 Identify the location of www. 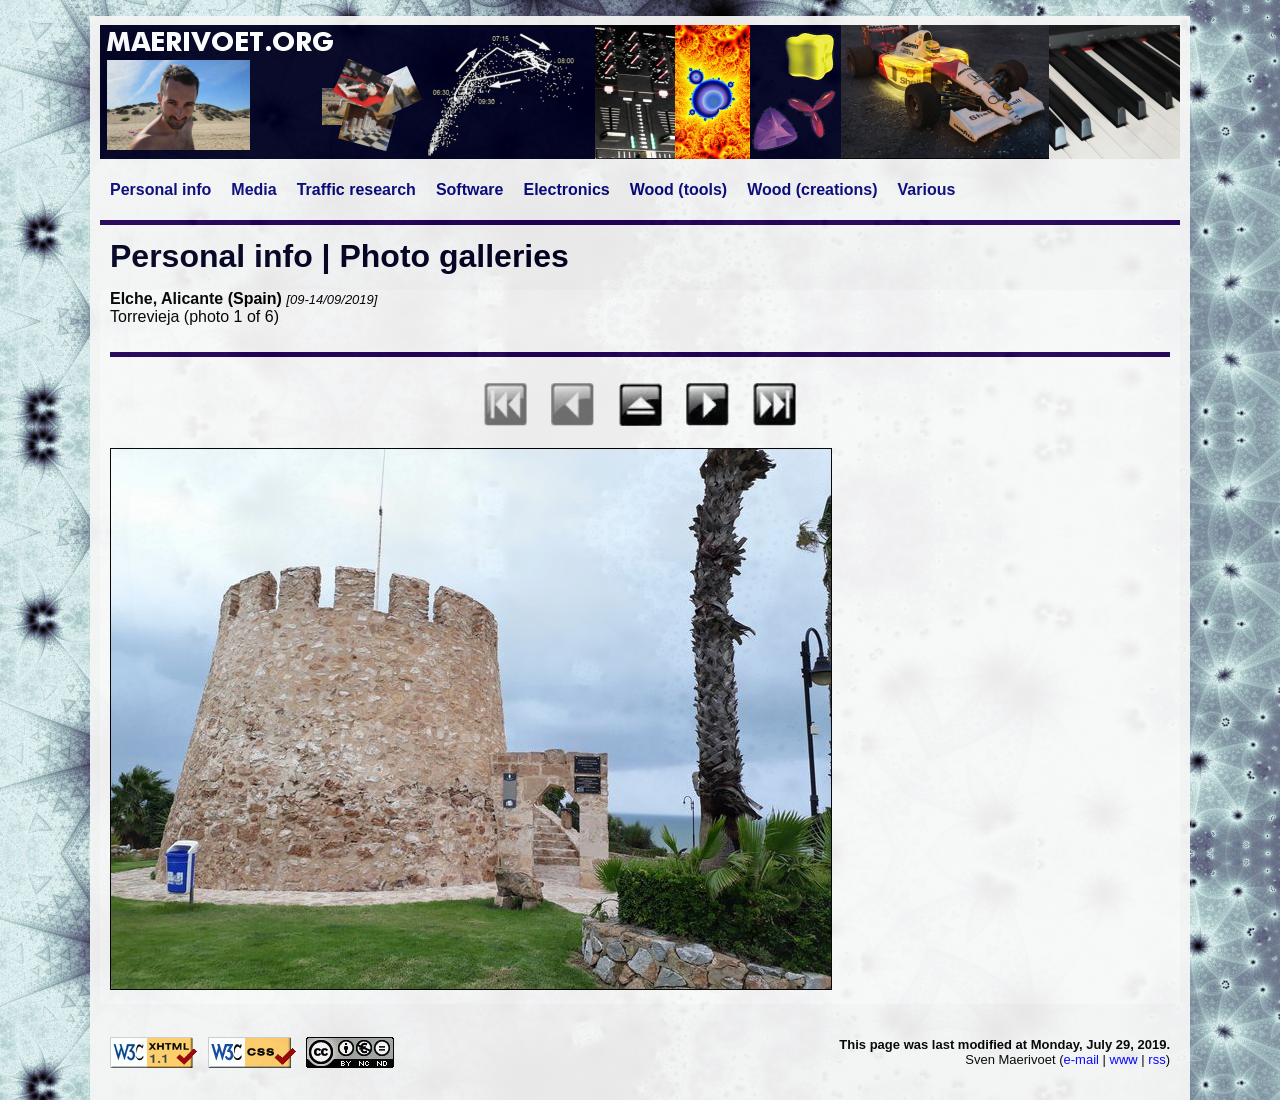
(1124, 1059).